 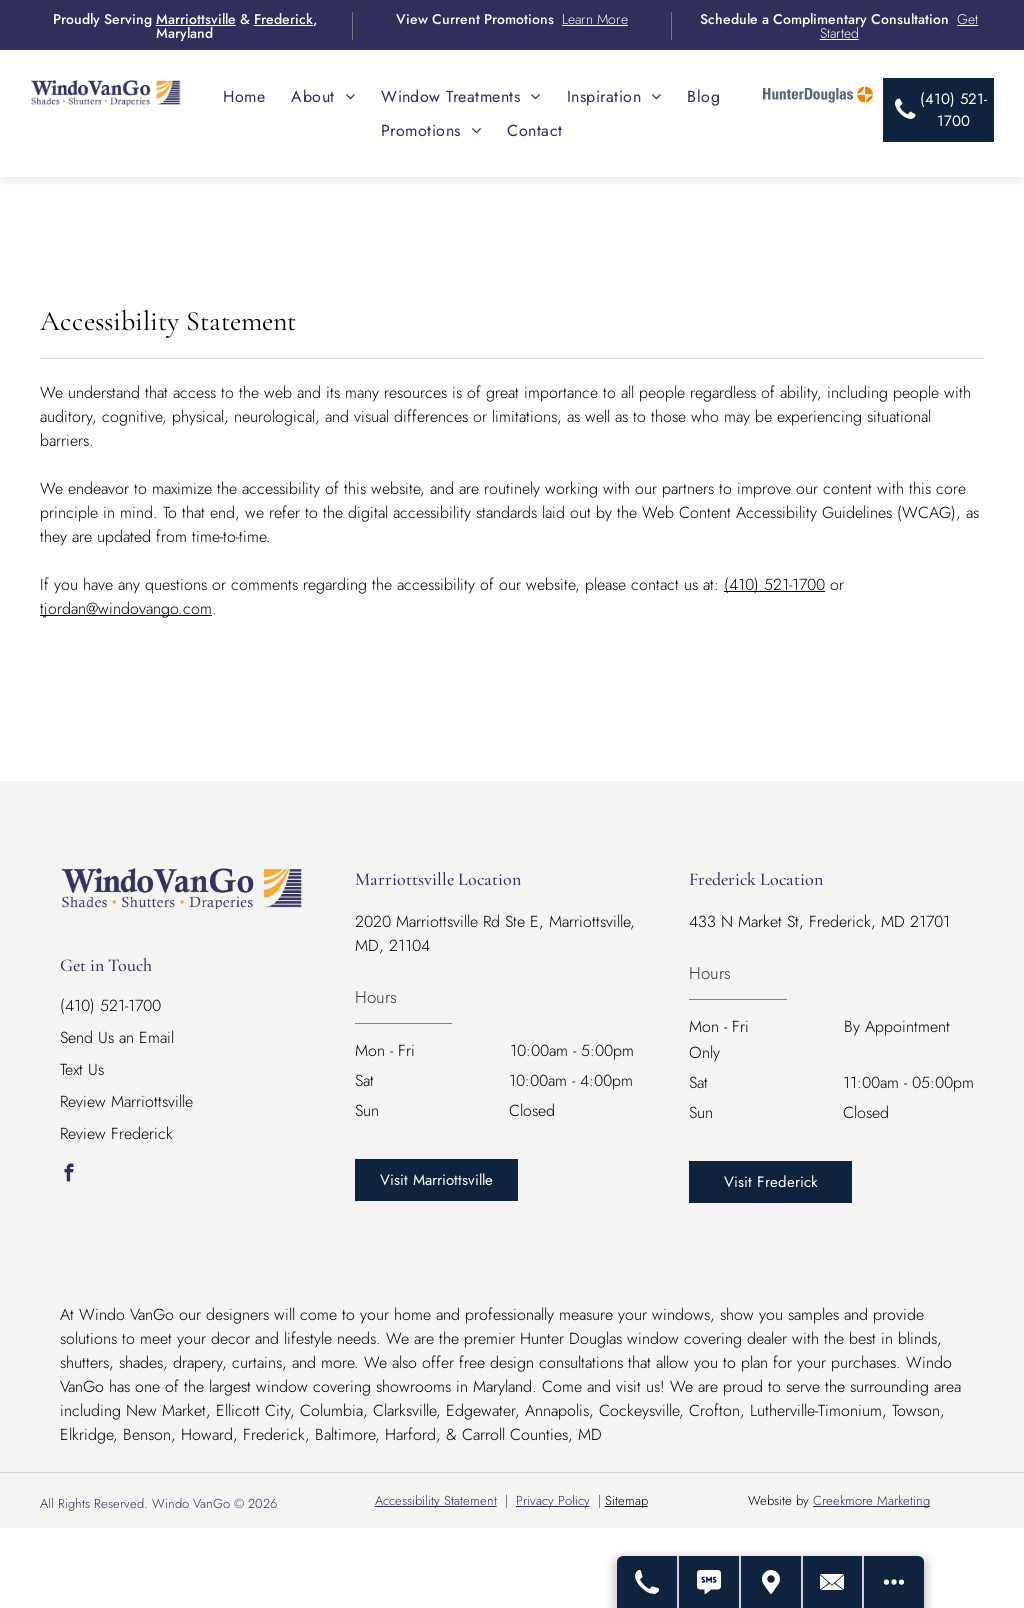 I want to click on [Contact Us], so click(x=833, y=1582).